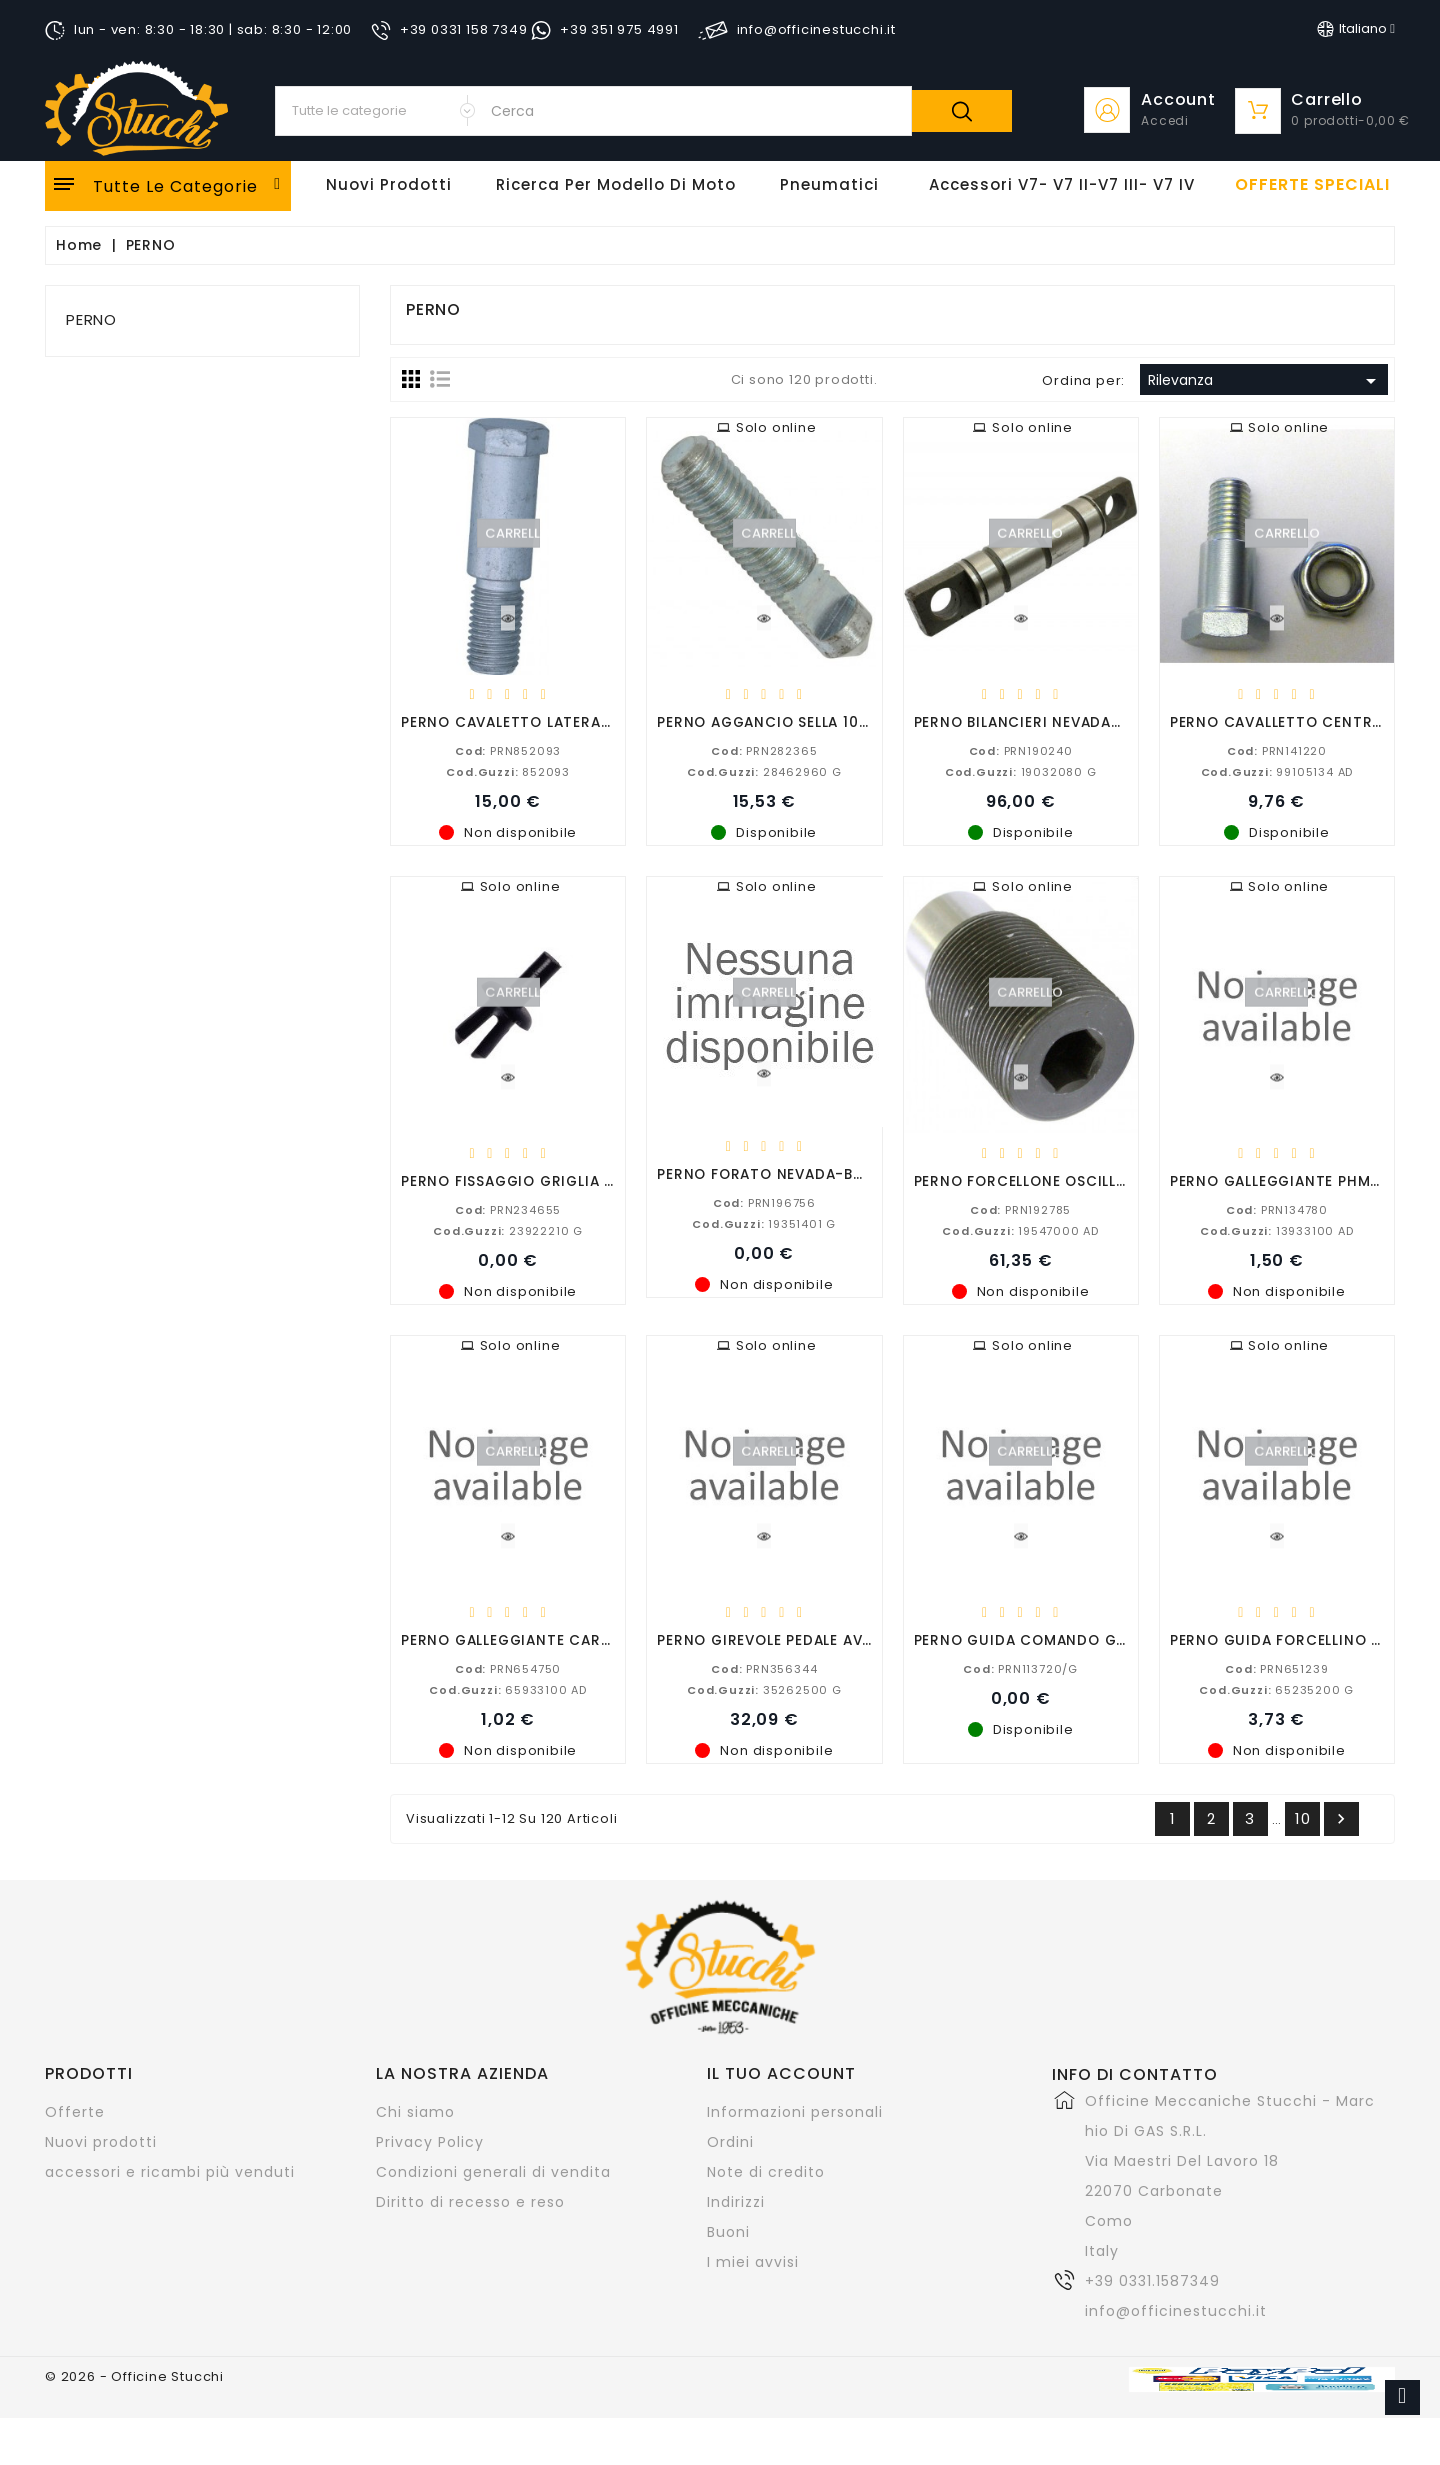  I want to click on Indirizzi, so click(736, 2202).